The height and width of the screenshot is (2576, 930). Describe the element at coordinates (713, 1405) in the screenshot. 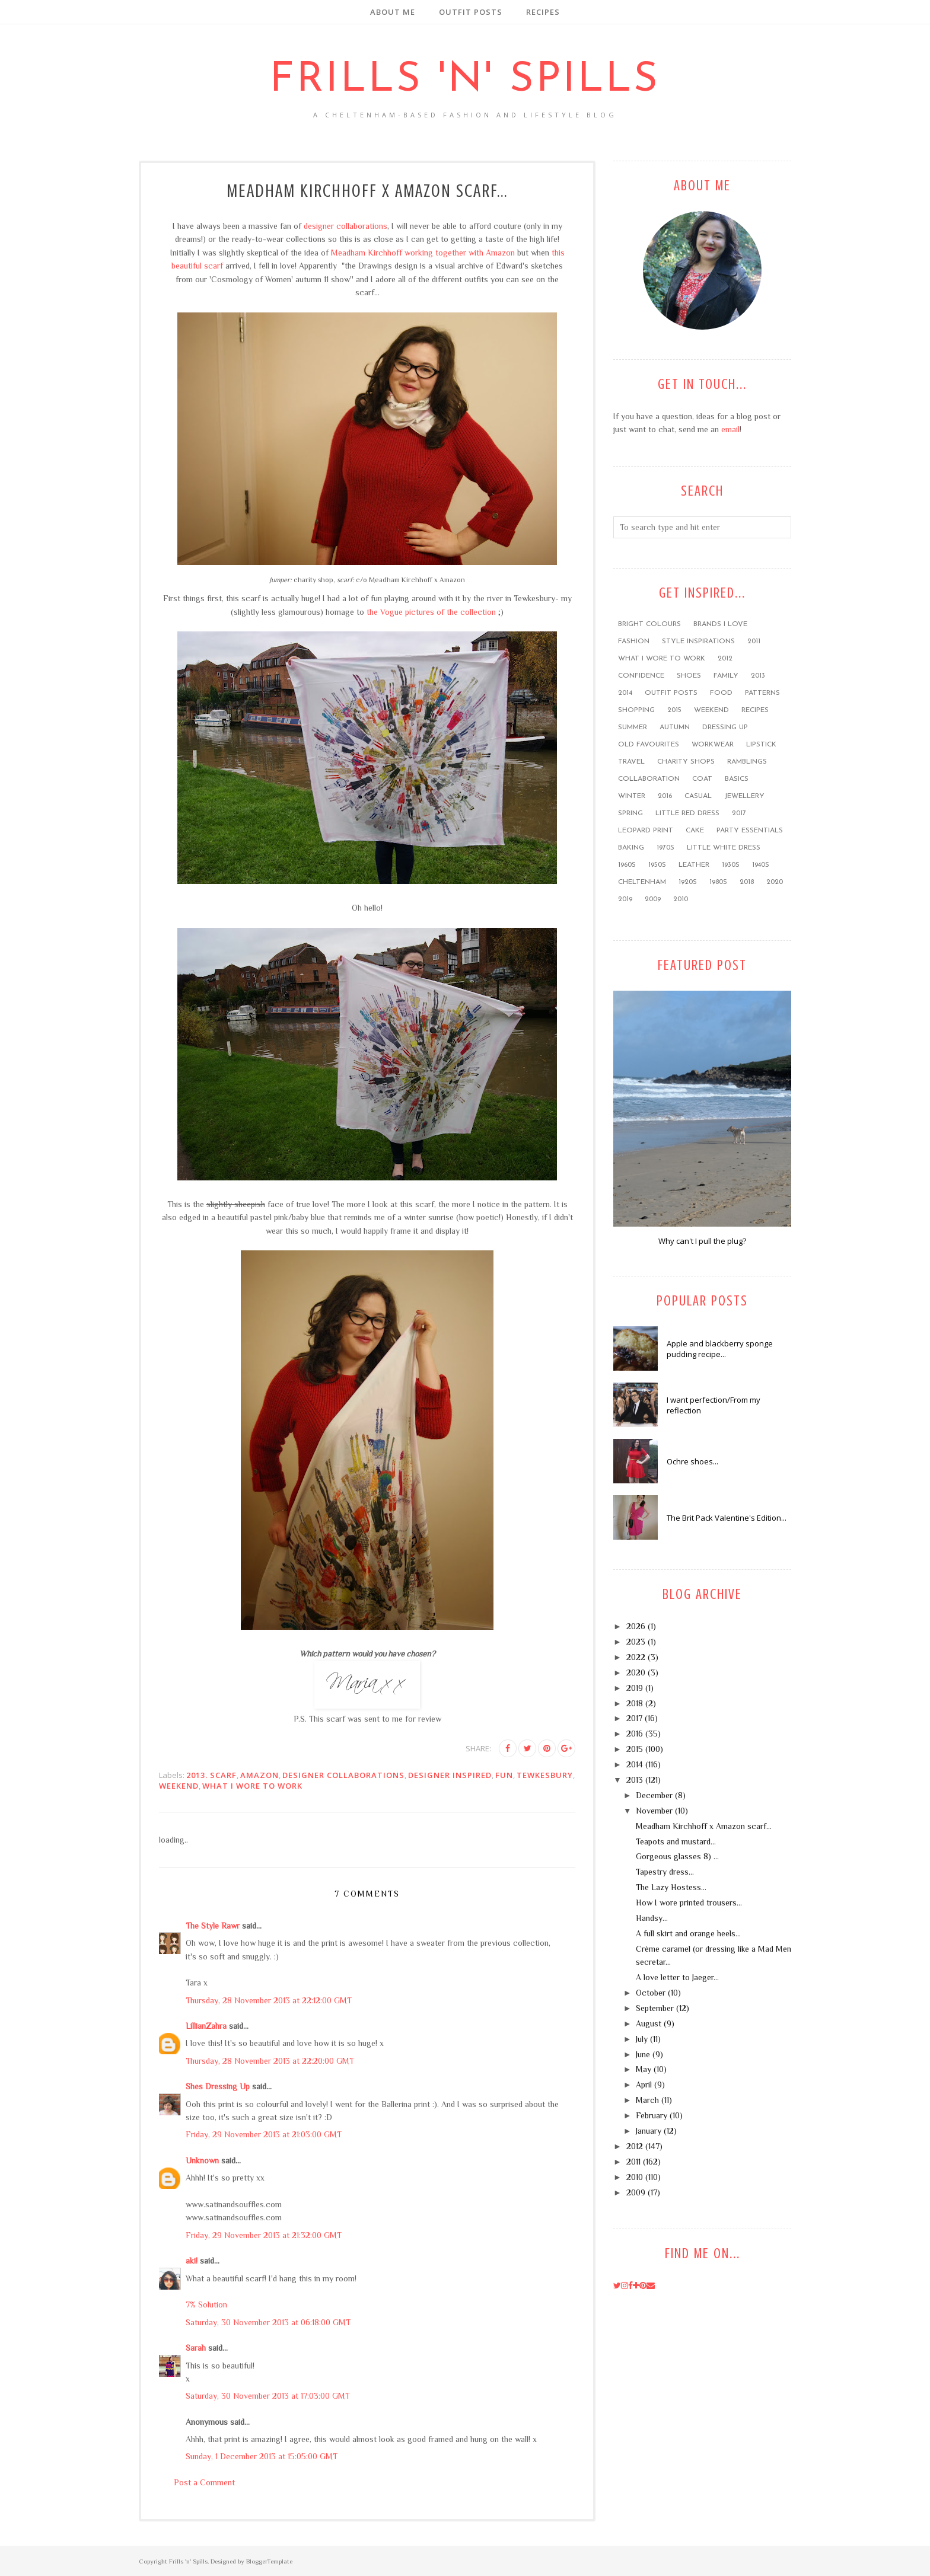

I see `I want perfection/From my reflection` at that location.